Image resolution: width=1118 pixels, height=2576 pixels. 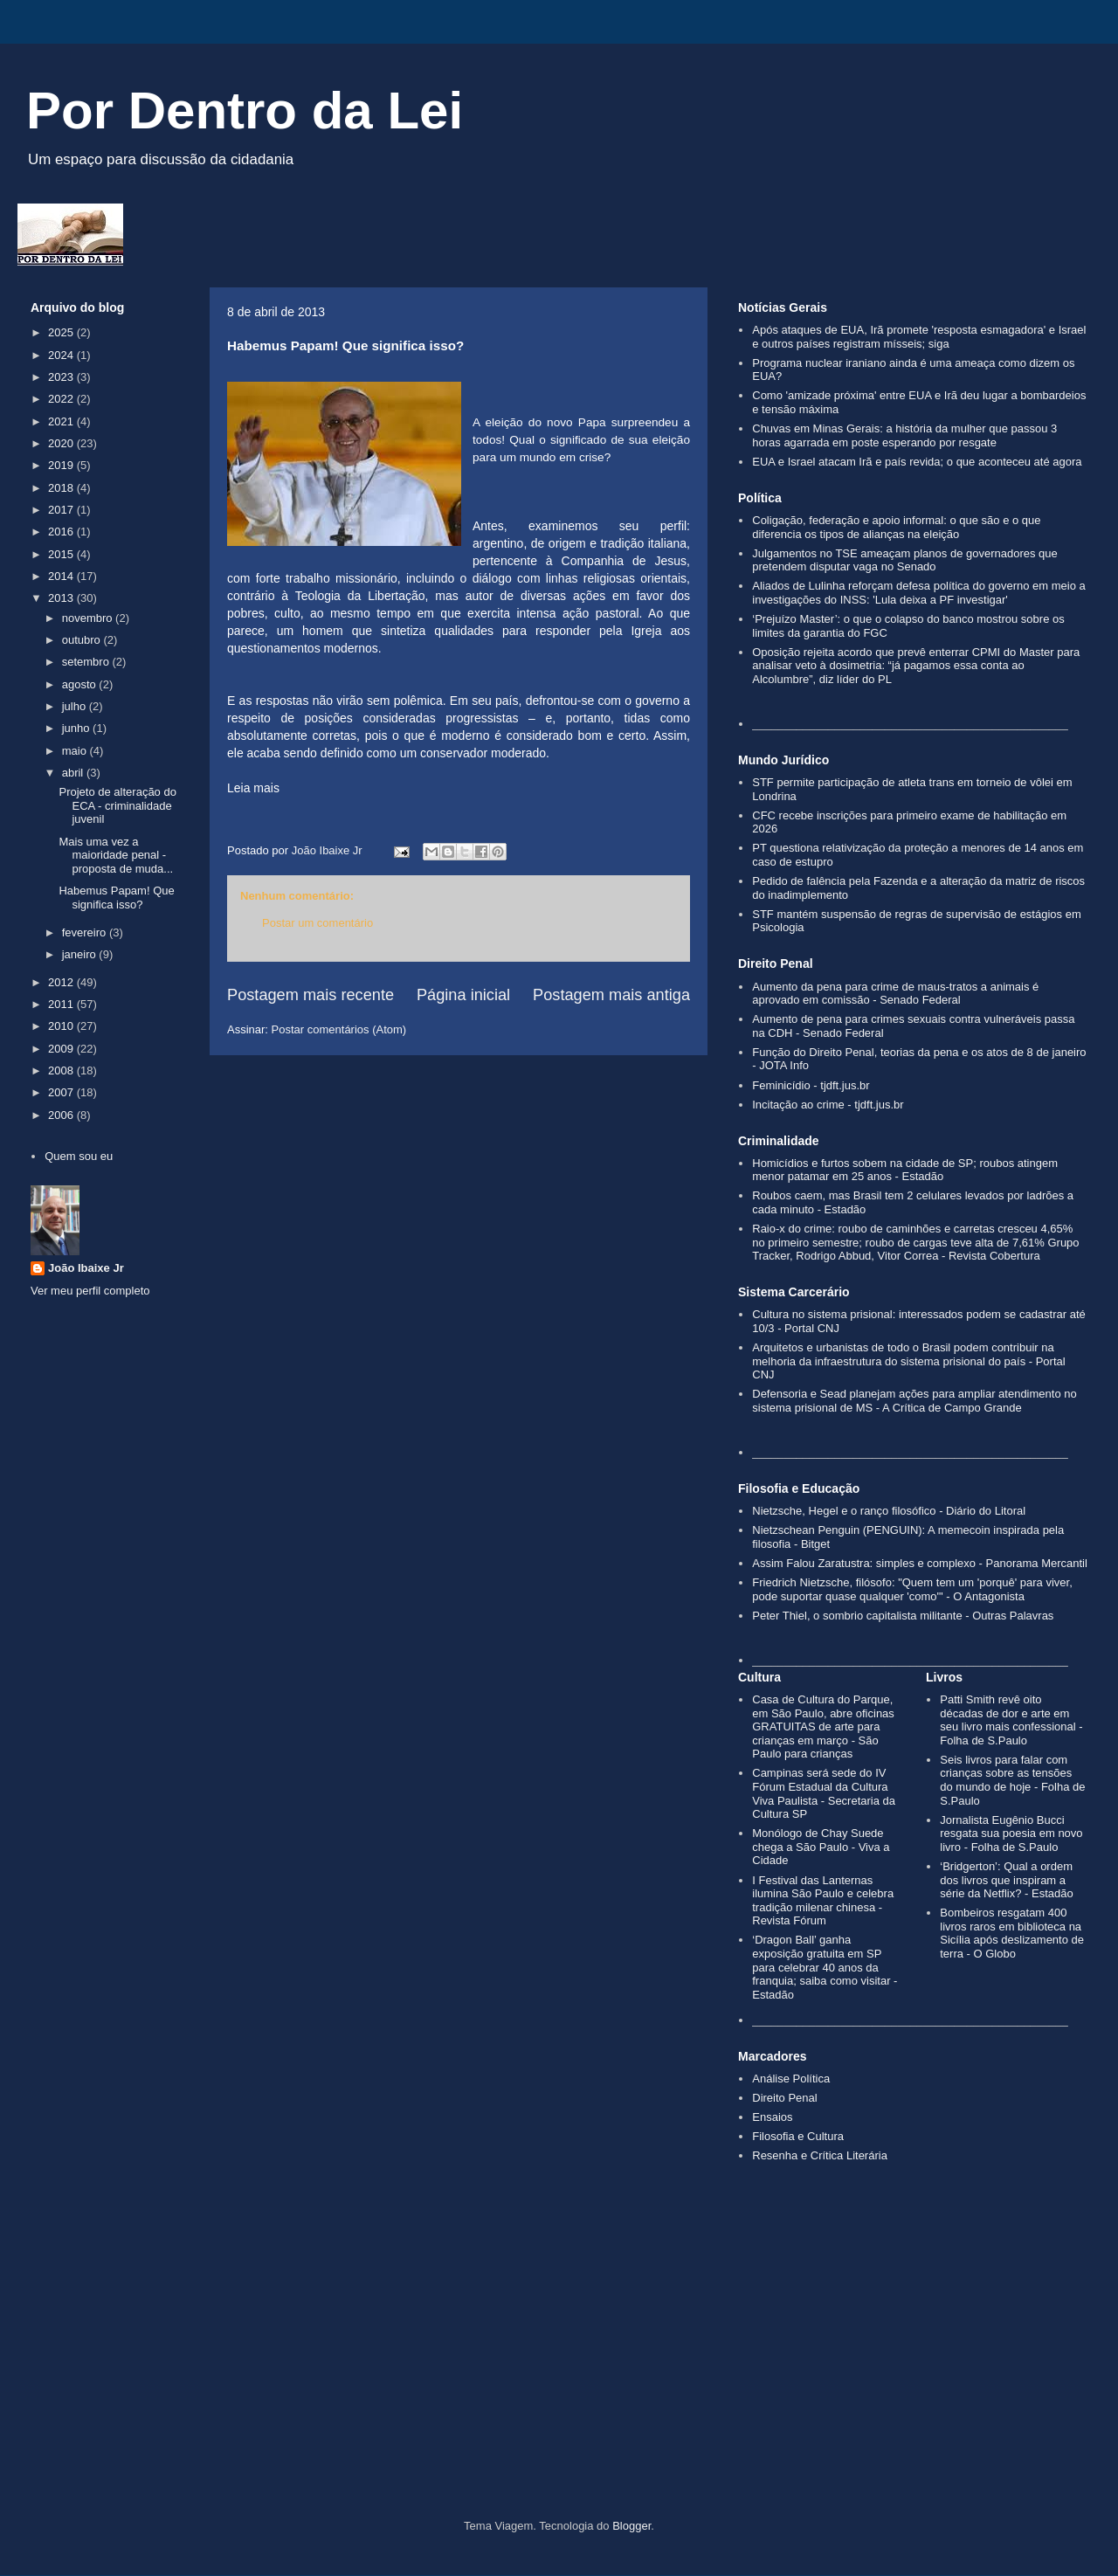 What do you see at coordinates (912, 1589) in the screenshot?
I see `Friedrich Nietzsche, filósofo: "Quem tem um 'porquê' para viver, pode suportar quase qualquer 'como'" - O Antagonista` at bounding box center [912, 1589].